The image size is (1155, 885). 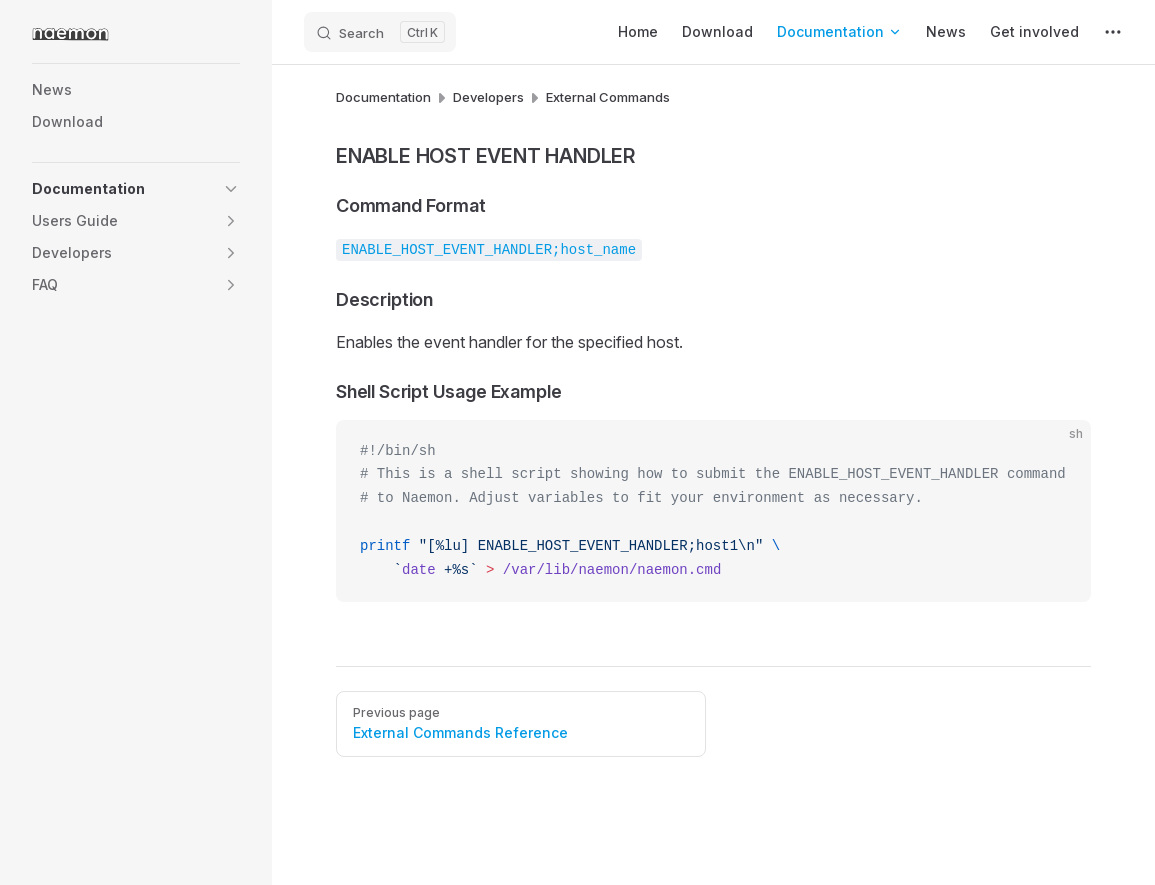 I want to click on Documentation, so click(x=383, y=97).